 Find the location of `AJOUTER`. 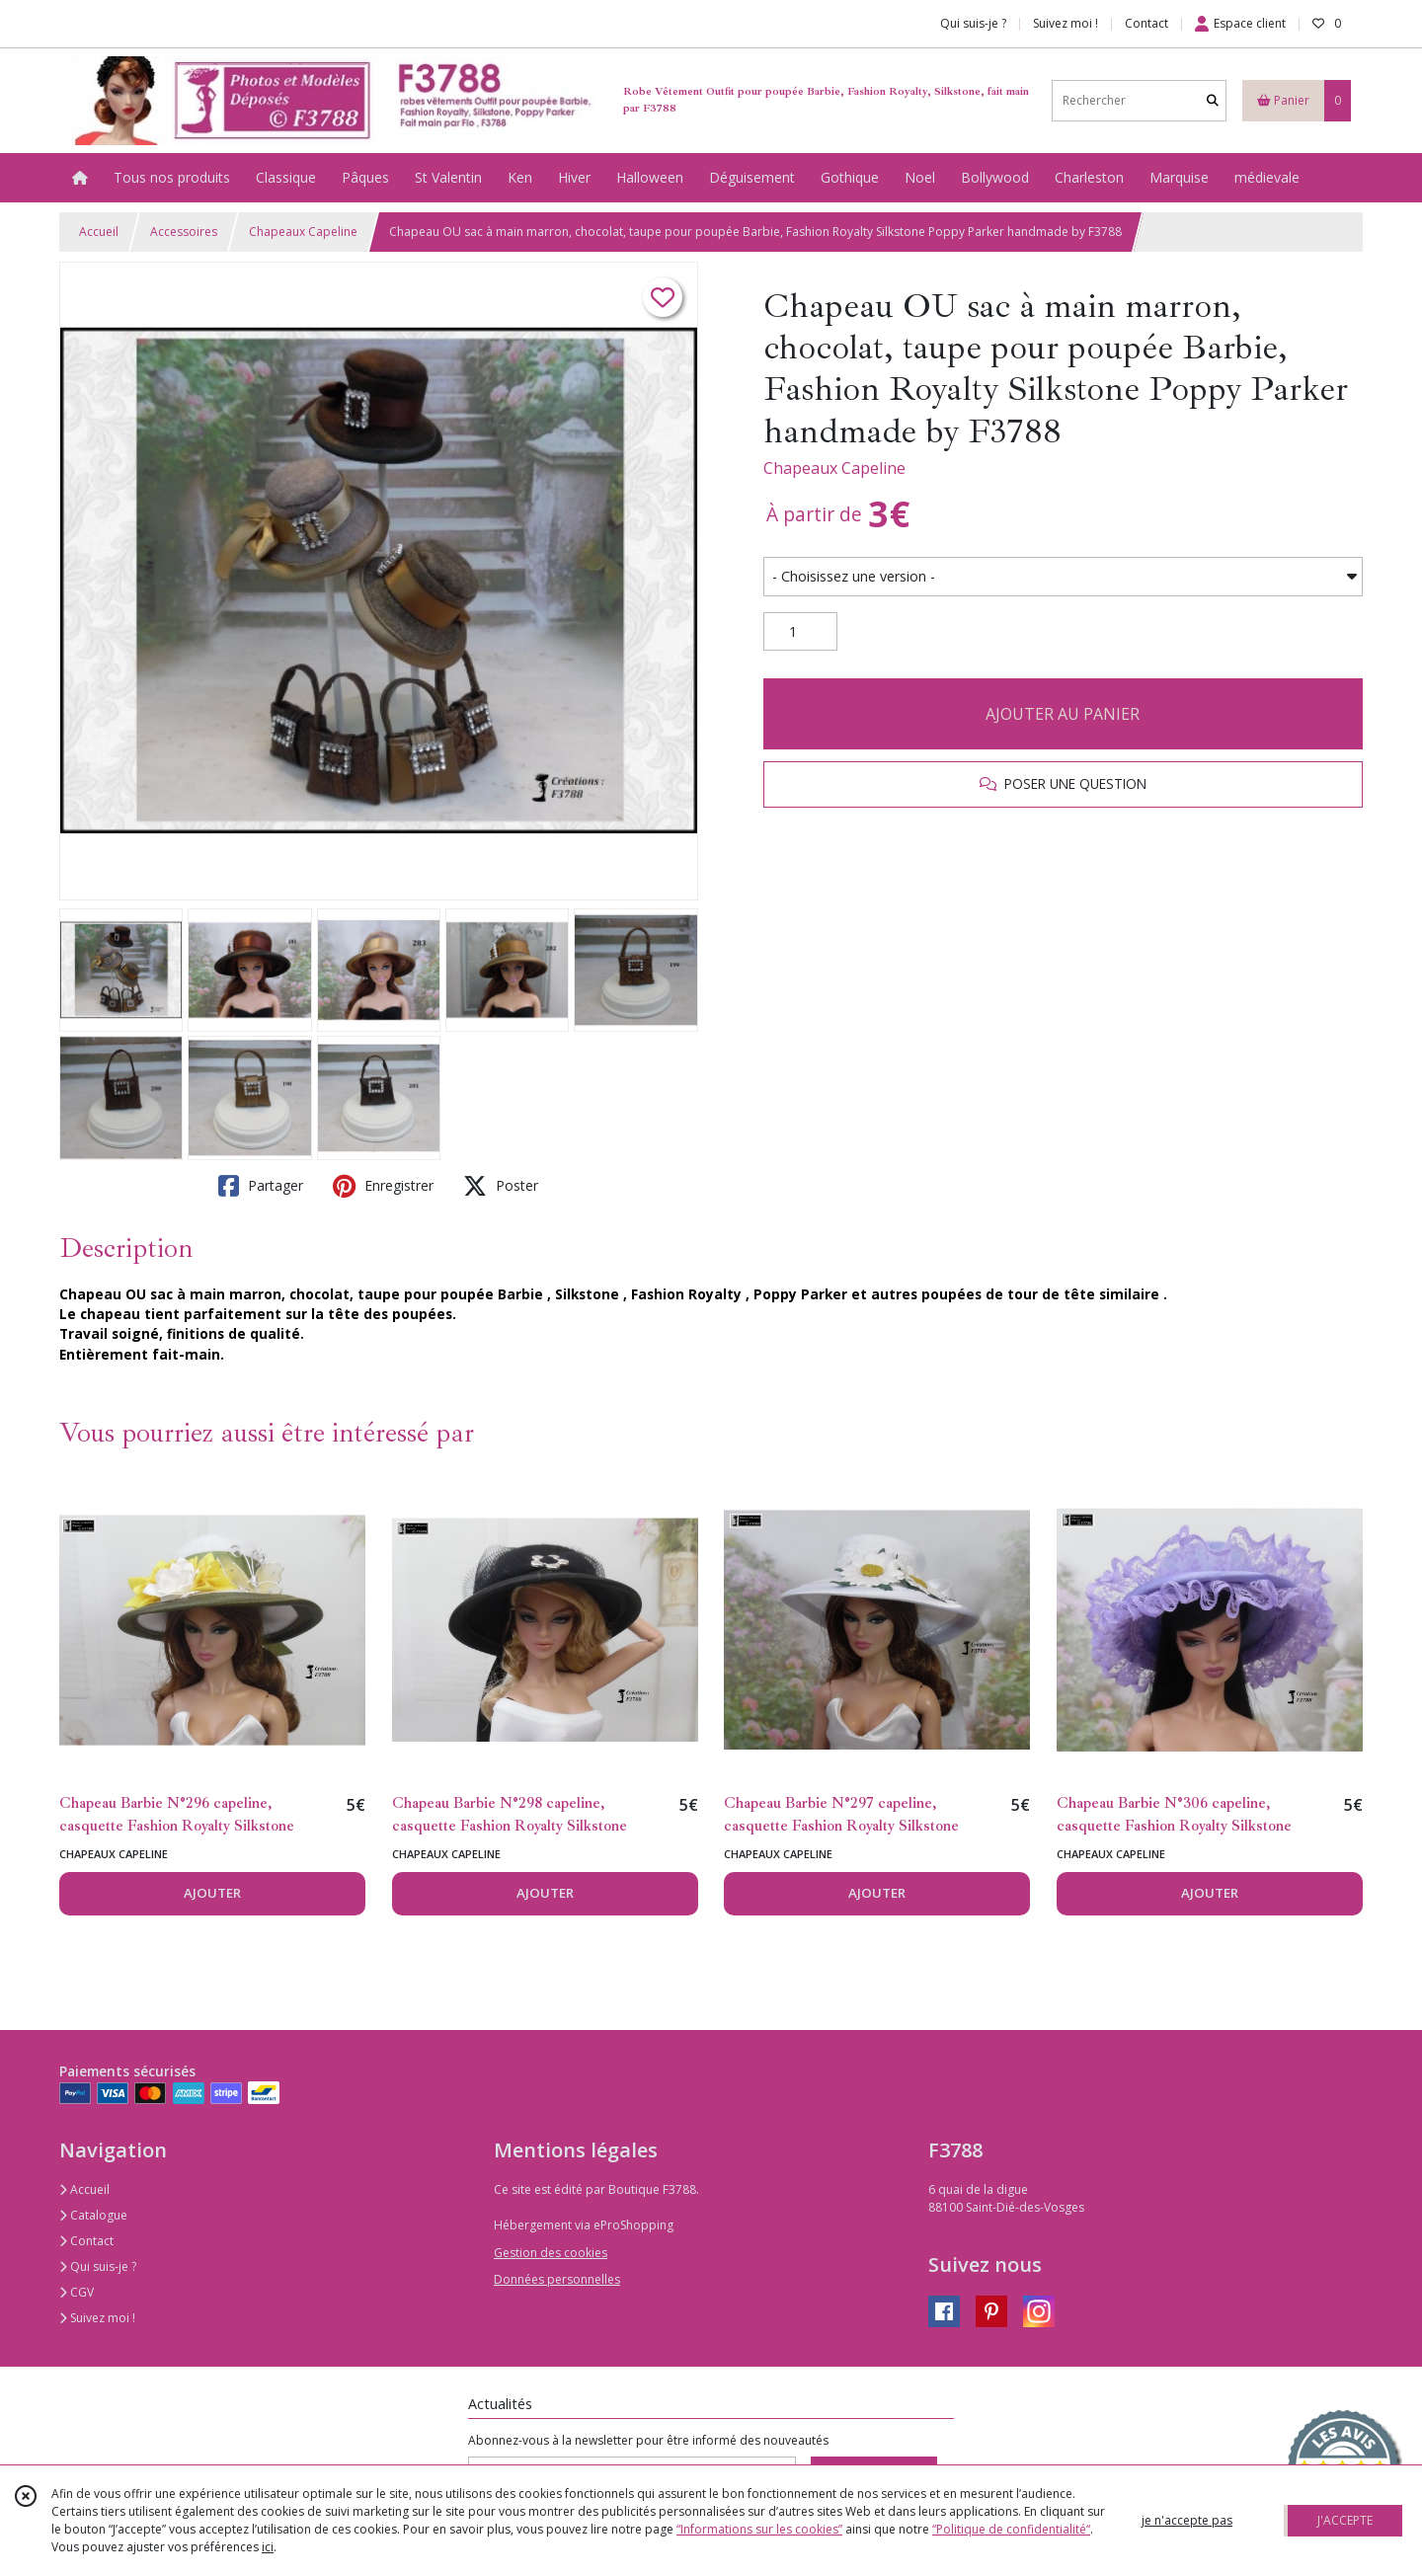

AJOUTER is located at coordinates (212, 1893).